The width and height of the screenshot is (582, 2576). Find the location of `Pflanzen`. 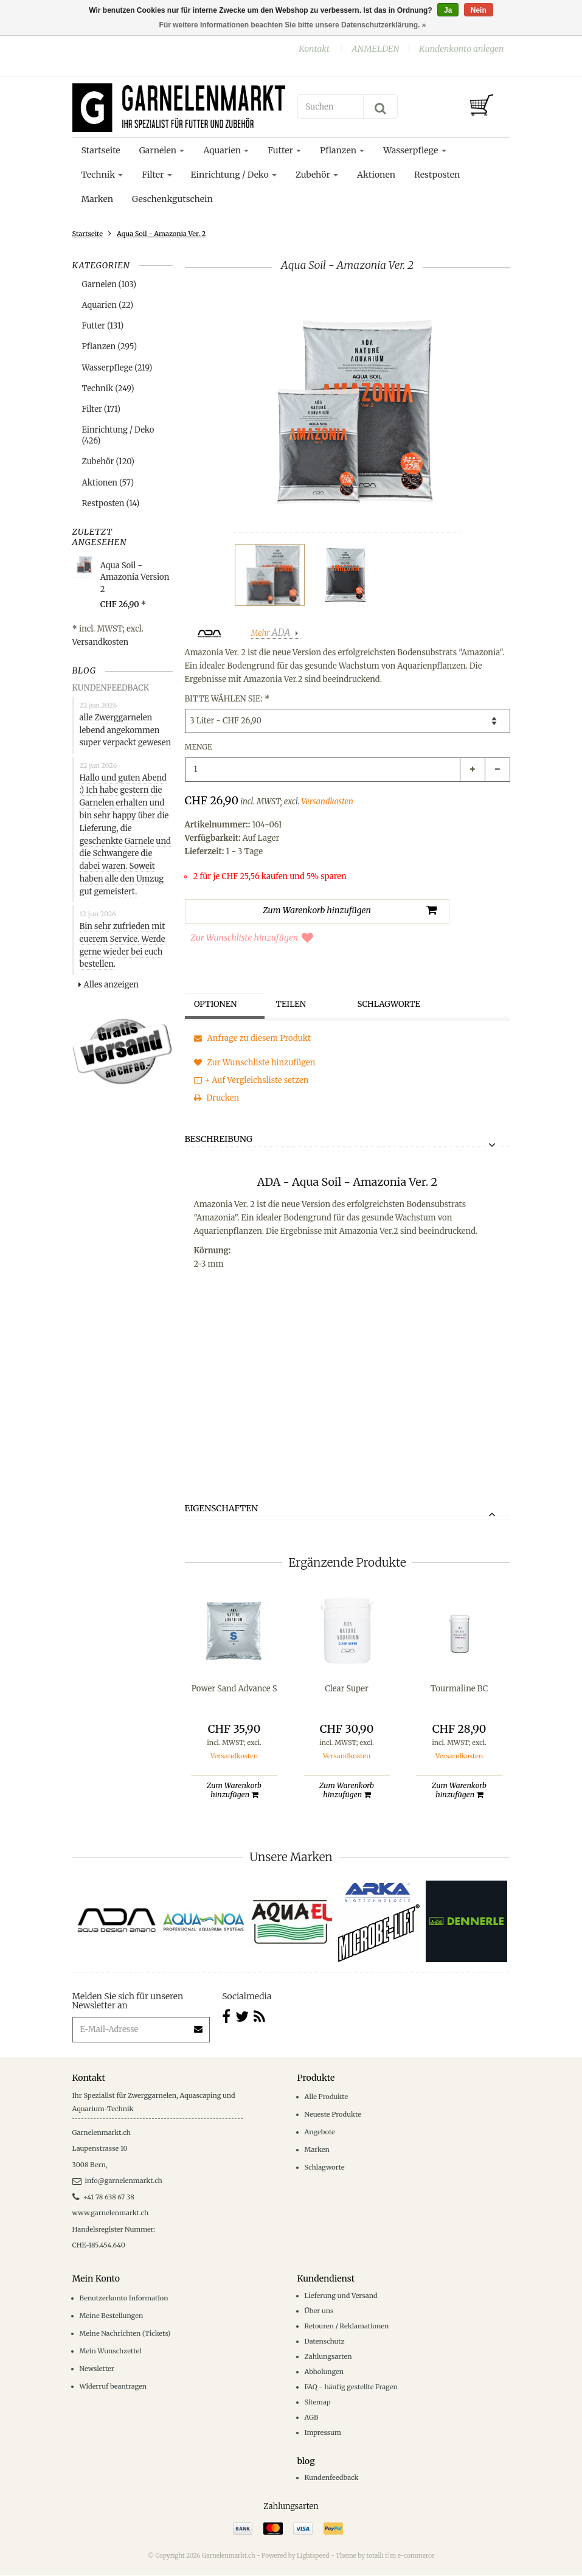

Pflanzen is located at coordinates (342, 150).